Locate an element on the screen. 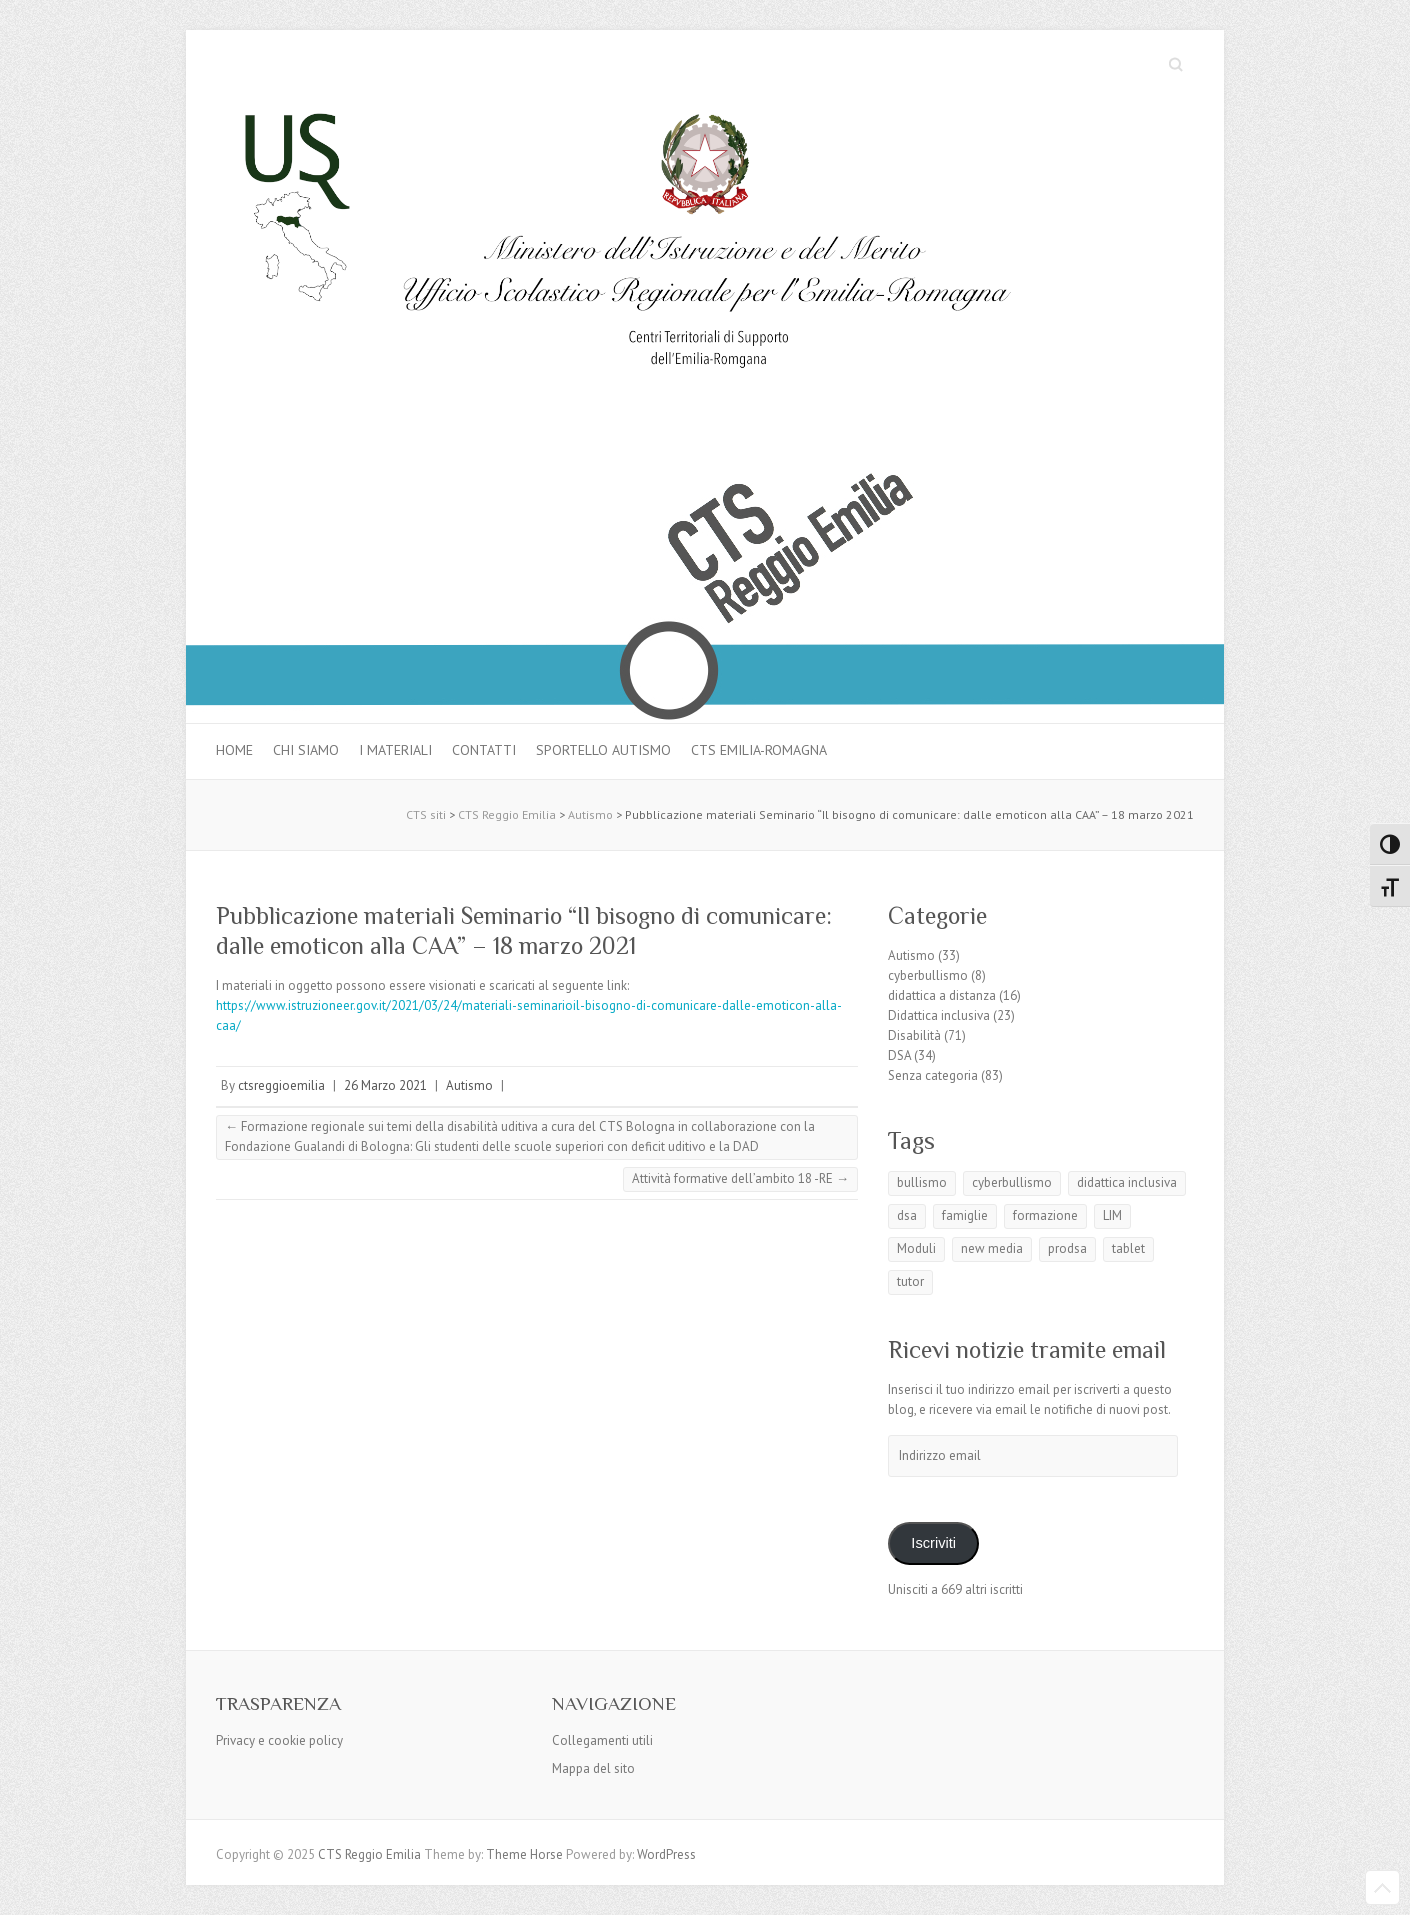 The width and height of the screenshot is (1410, 1915). Didattica inclusiva is located at coordinates (939, 1015).